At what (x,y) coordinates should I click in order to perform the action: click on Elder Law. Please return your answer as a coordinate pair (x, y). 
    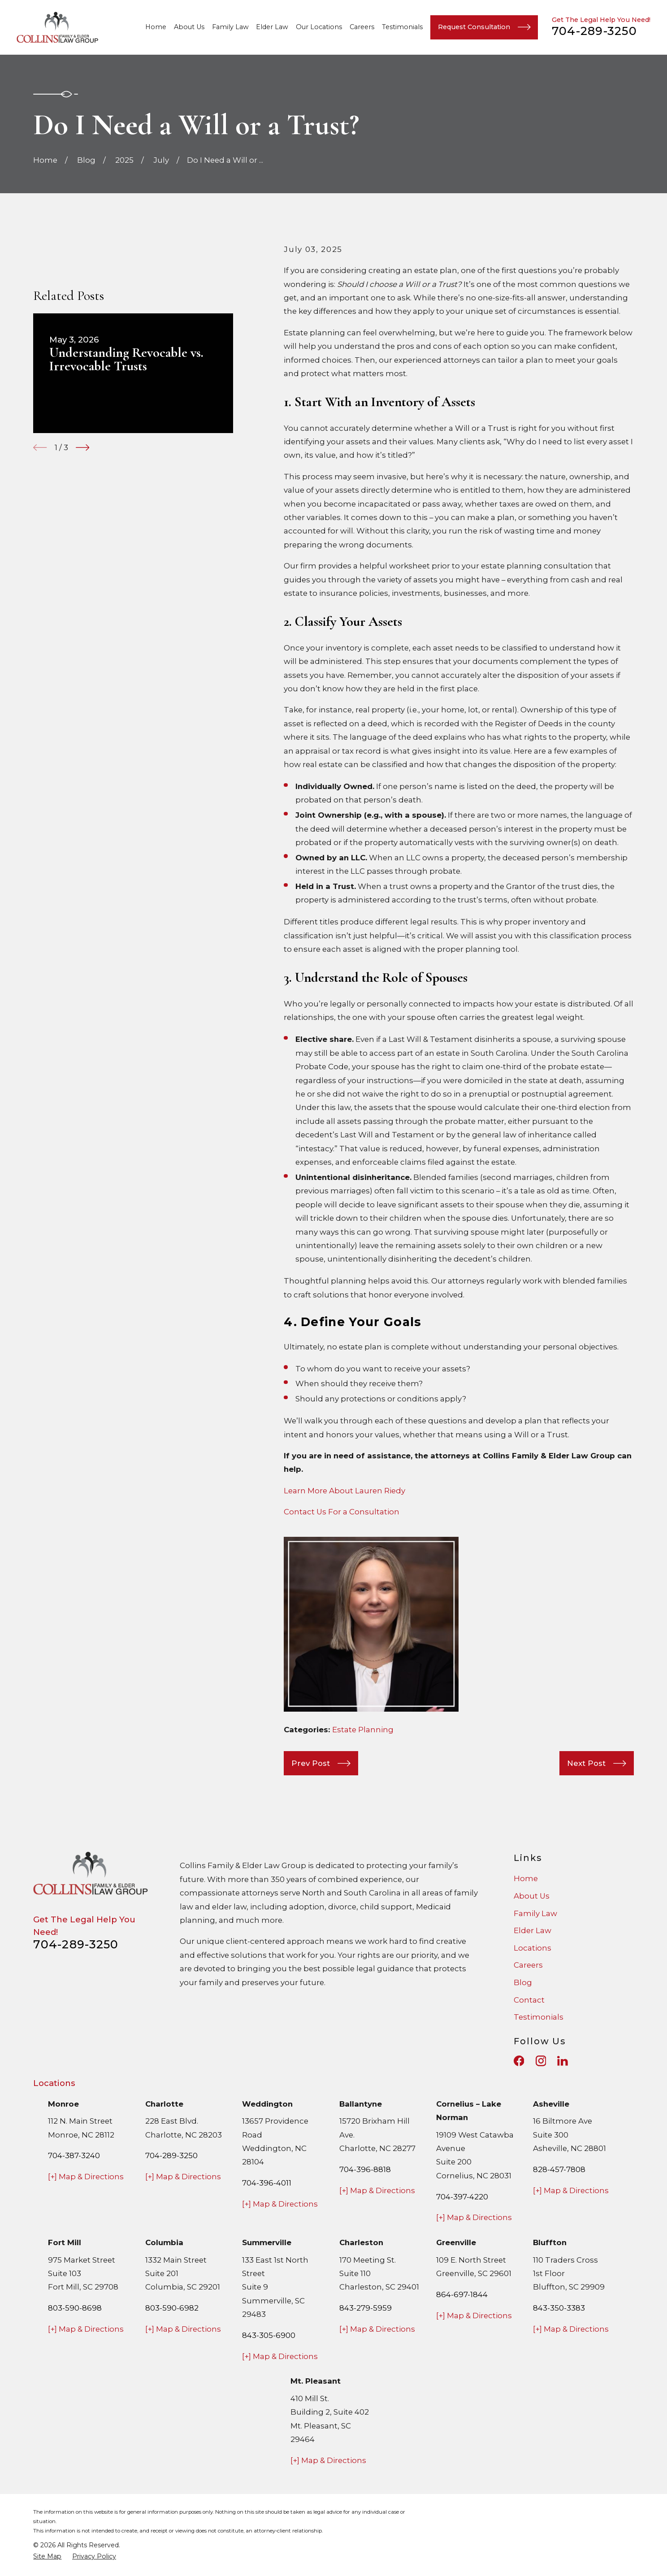
    Looking at the image, I should click on (532, 1930).